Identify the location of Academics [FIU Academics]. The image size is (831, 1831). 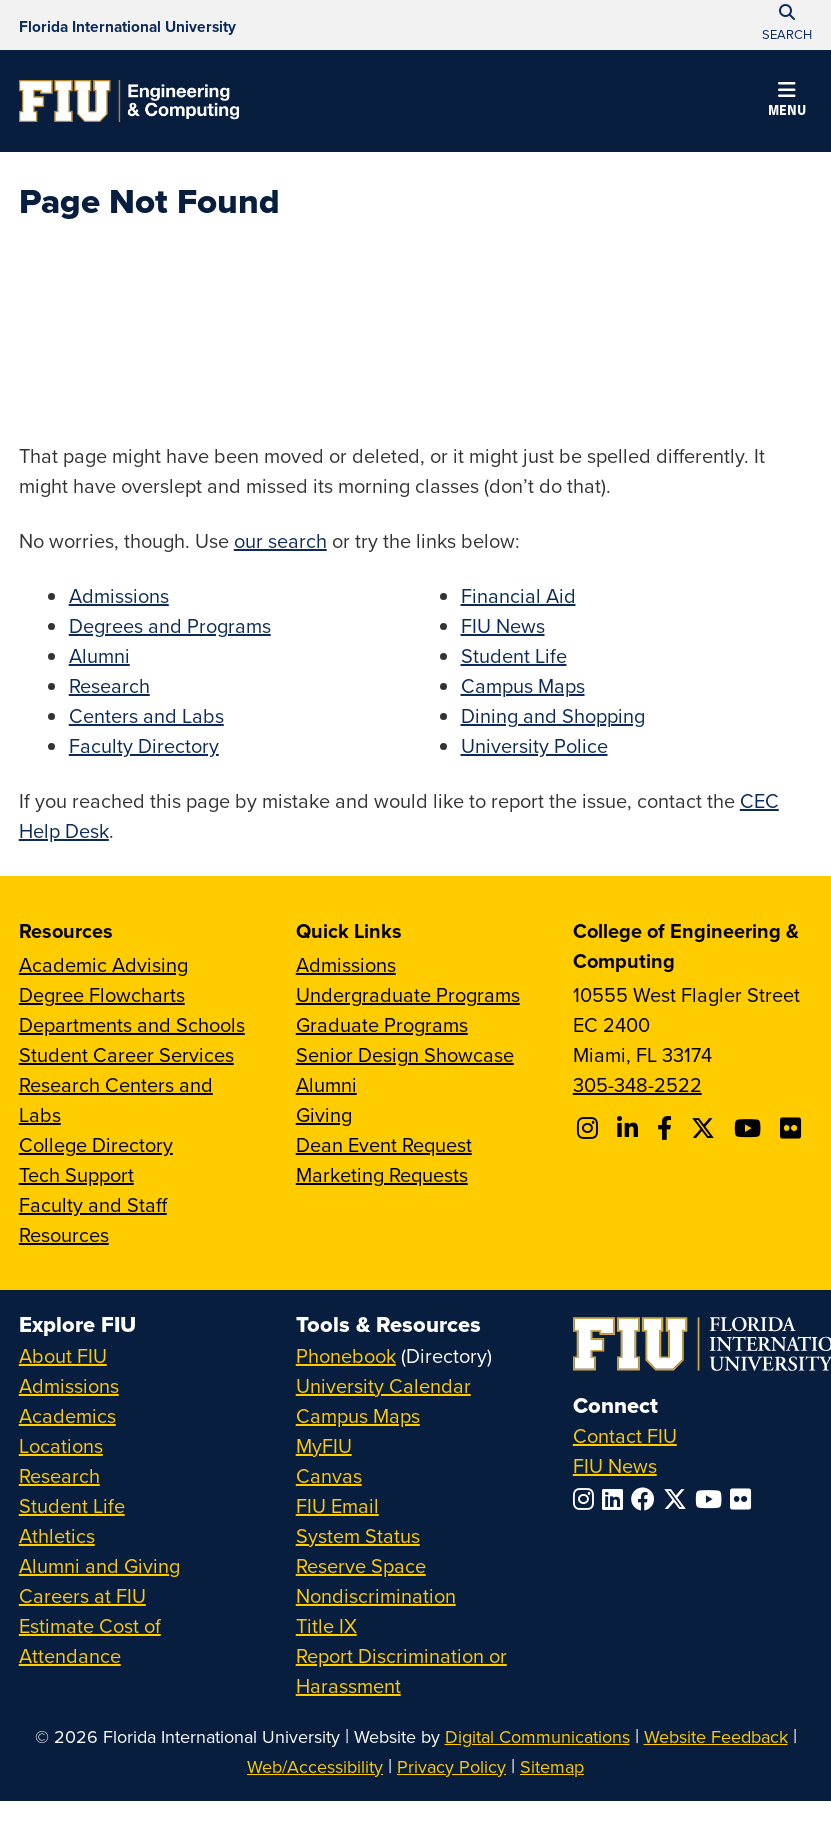
(67, 1415).